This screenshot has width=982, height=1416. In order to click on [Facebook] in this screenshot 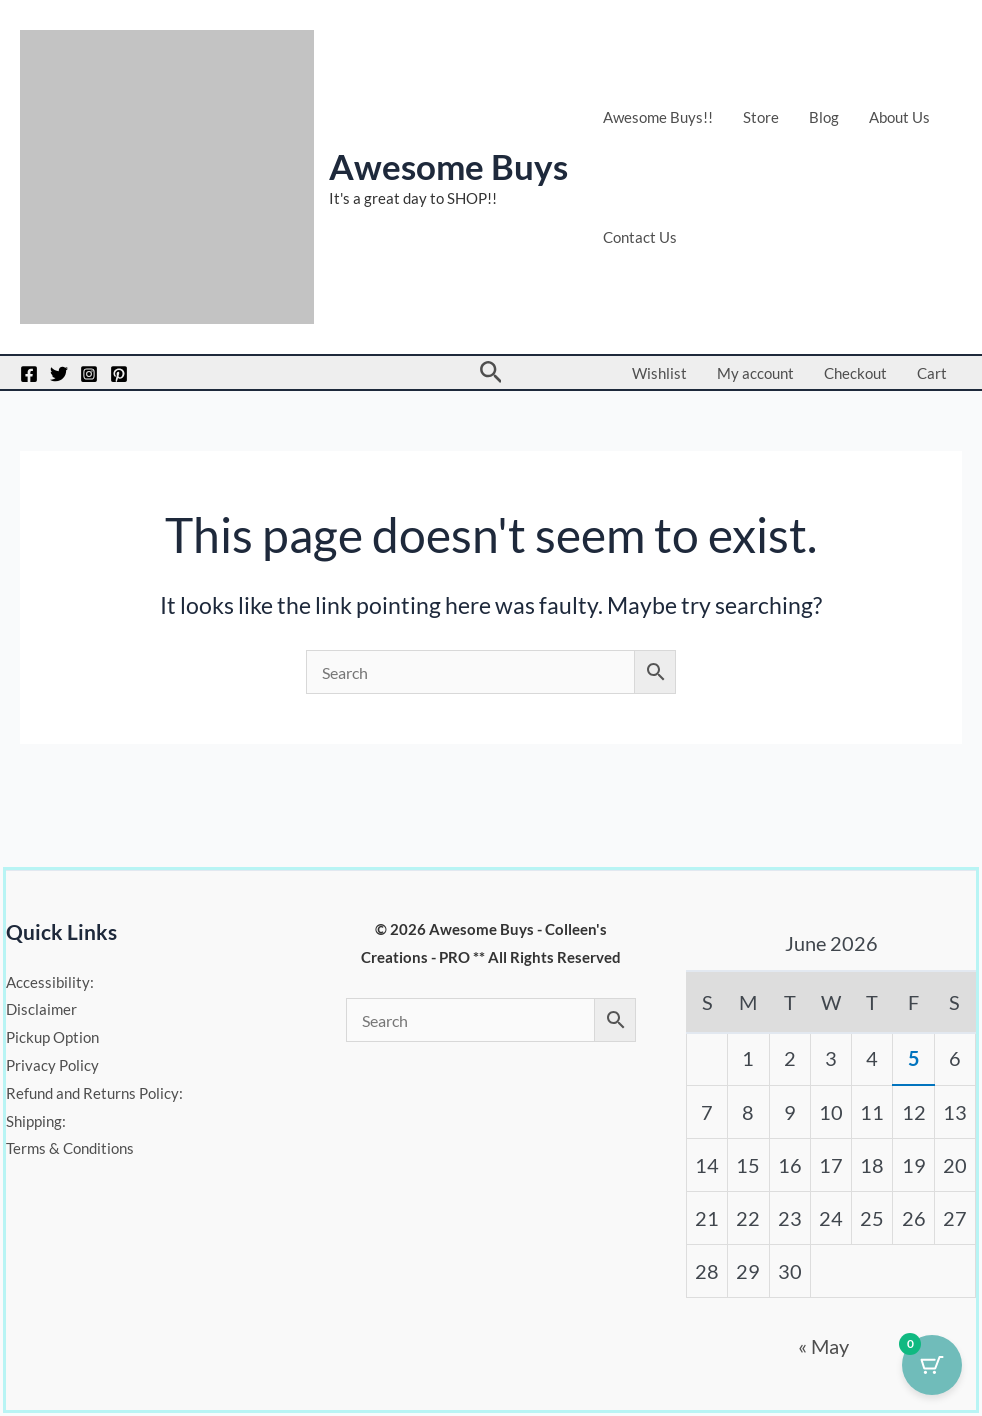, I will do `click(29, 374)`.